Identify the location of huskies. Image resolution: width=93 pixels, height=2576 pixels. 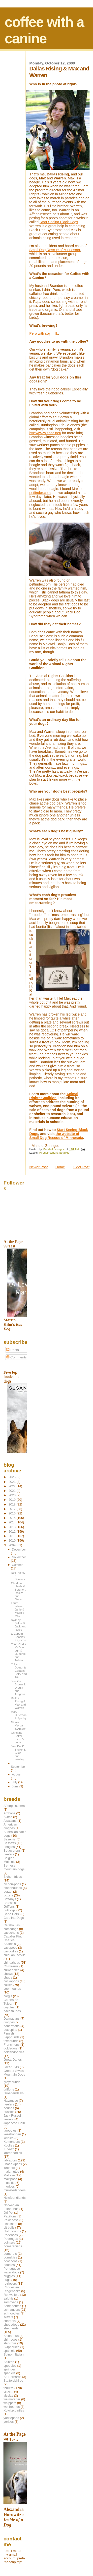
(8, 2112).